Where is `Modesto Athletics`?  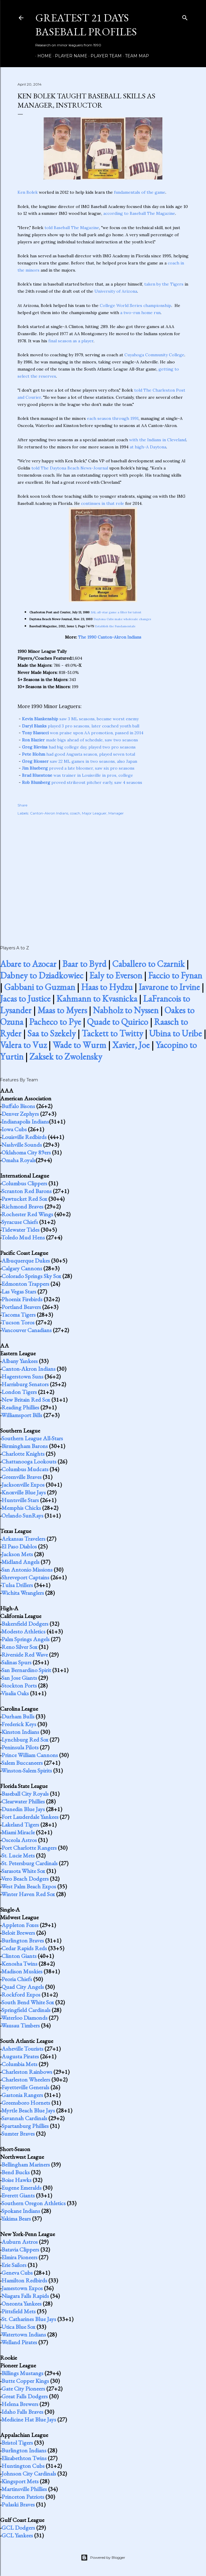
Modesto Athletics is located at coordinates (23, 1631).